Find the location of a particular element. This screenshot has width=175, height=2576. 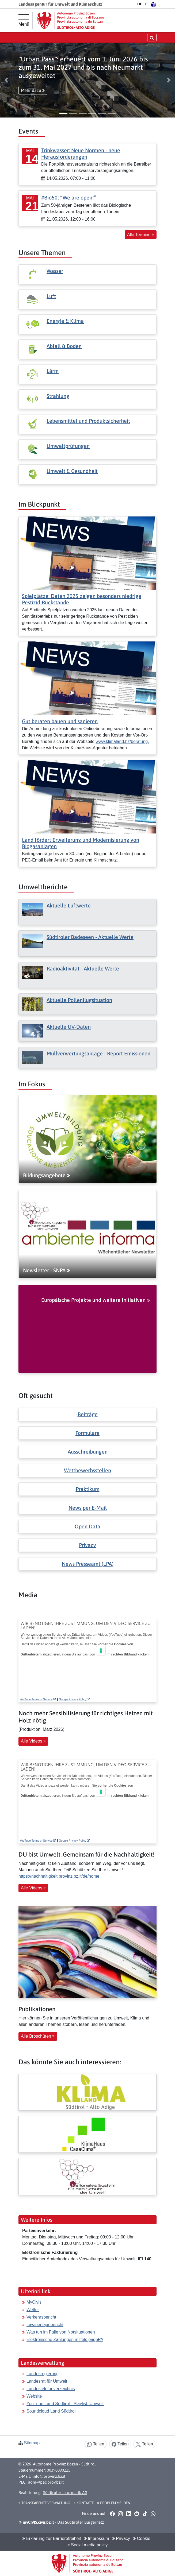

Luft is located at coordinates (51, 296).